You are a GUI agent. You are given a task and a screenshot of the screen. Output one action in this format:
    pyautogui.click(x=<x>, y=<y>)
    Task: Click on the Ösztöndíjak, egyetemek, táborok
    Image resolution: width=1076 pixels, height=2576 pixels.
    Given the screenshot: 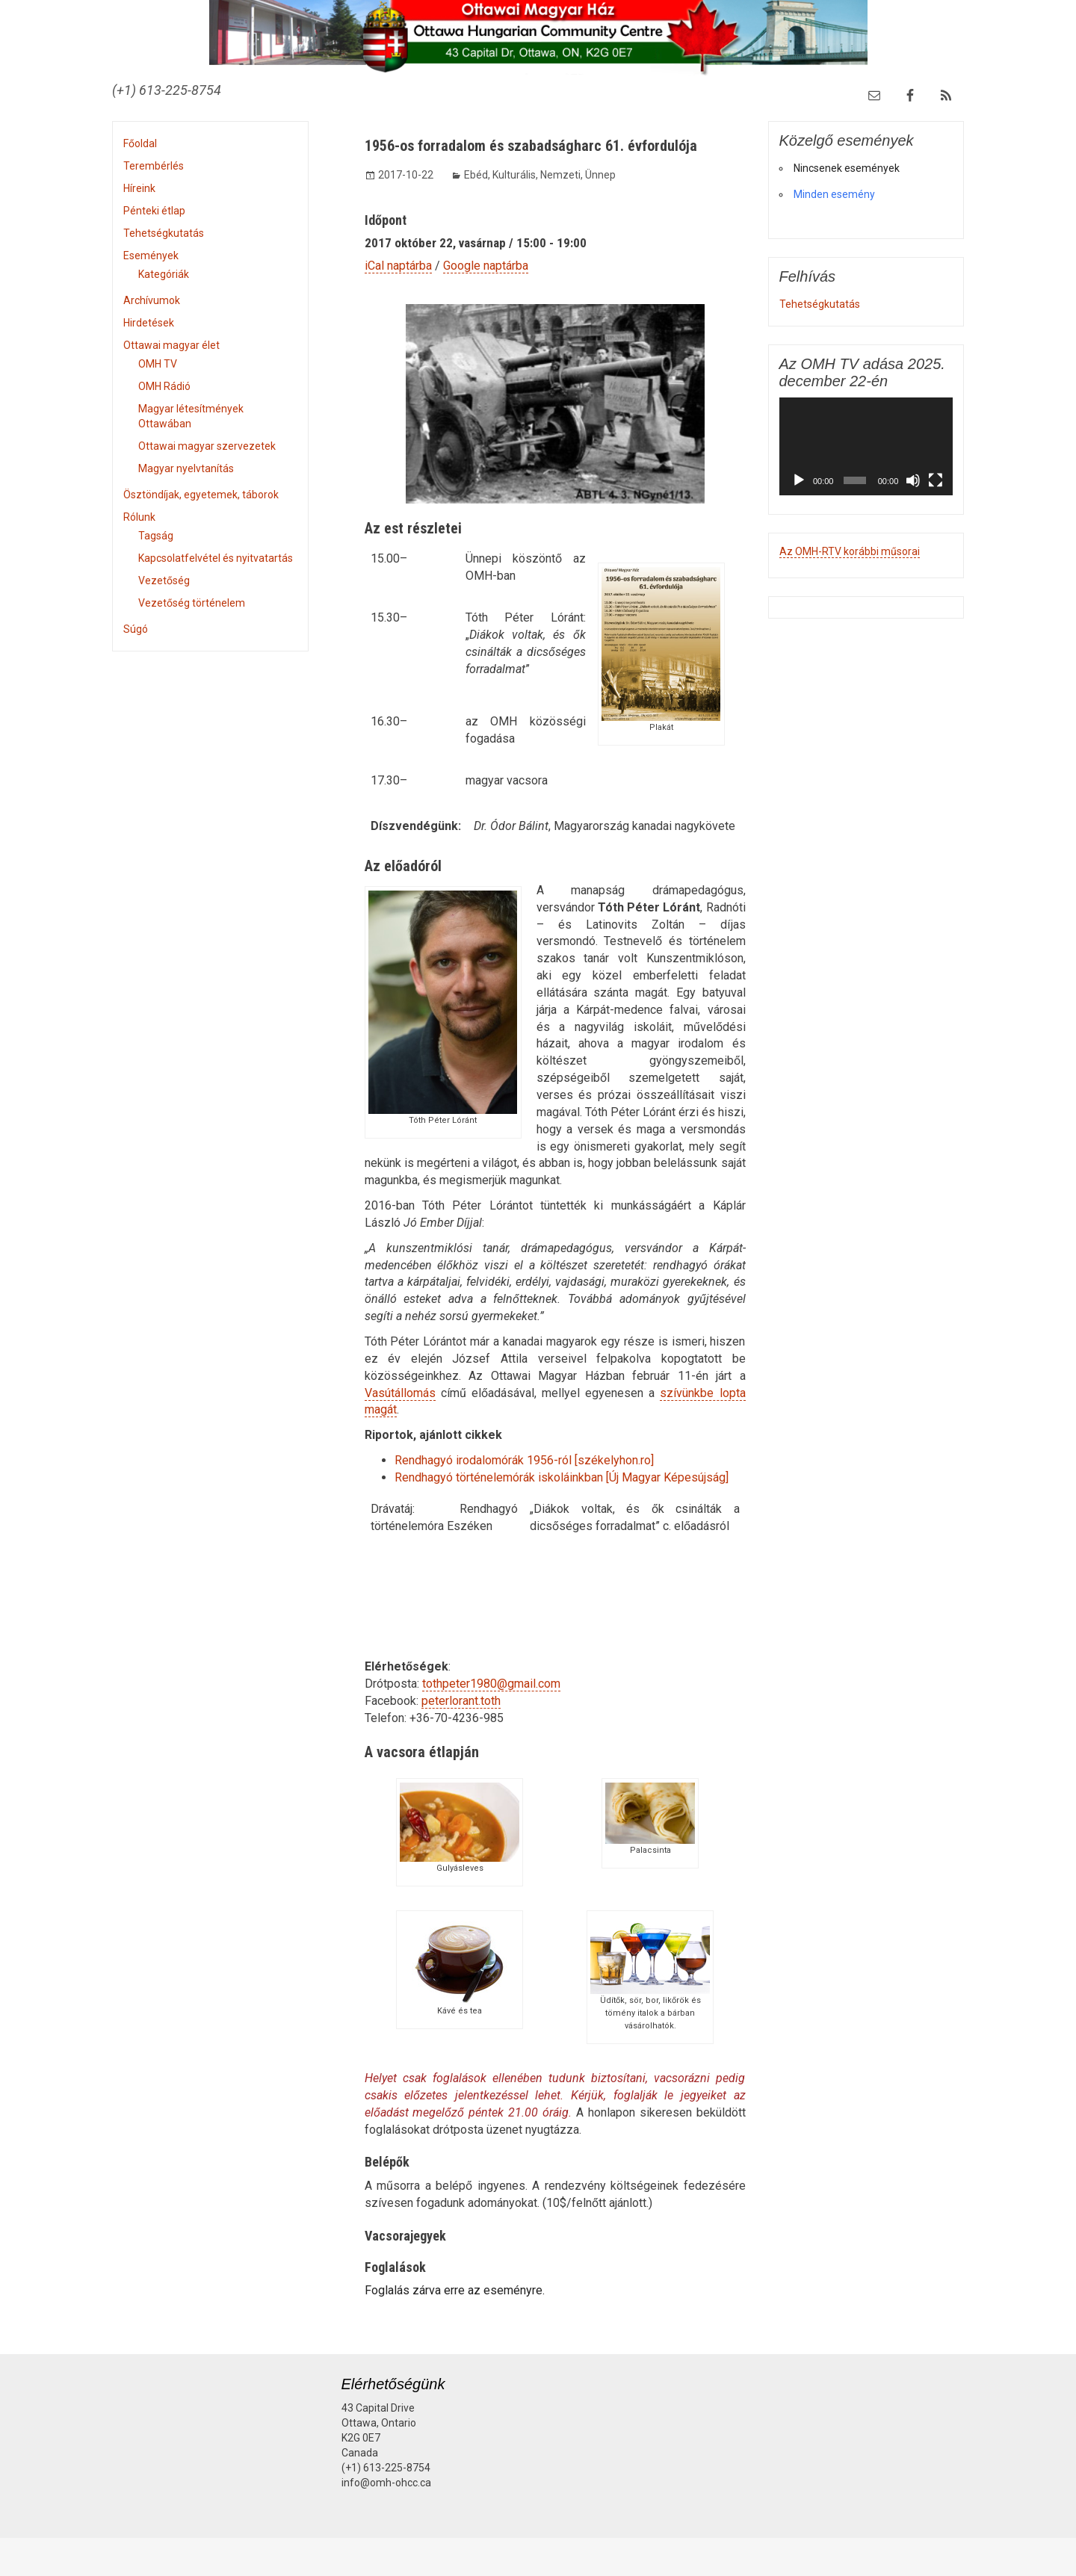 What is the action you would take?
    pyautogui.click(x=201, y=495)
    